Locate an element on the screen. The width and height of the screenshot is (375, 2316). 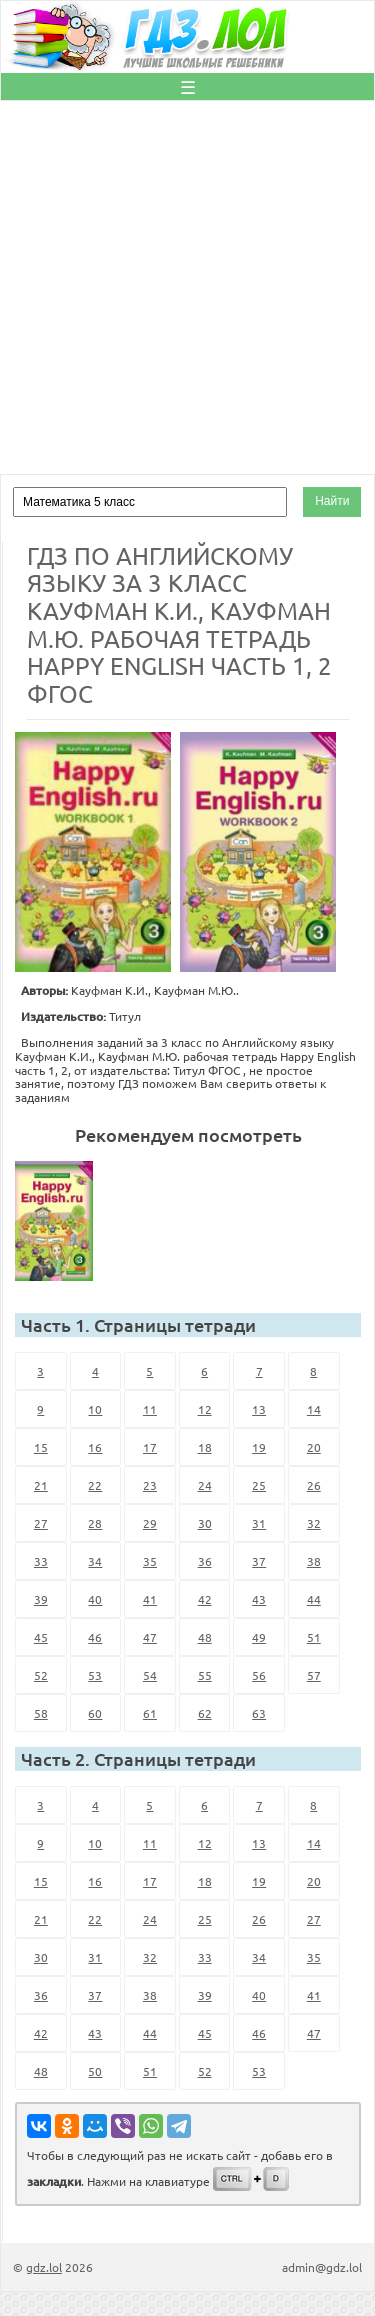
37 is located at coordinates (259, 1561).